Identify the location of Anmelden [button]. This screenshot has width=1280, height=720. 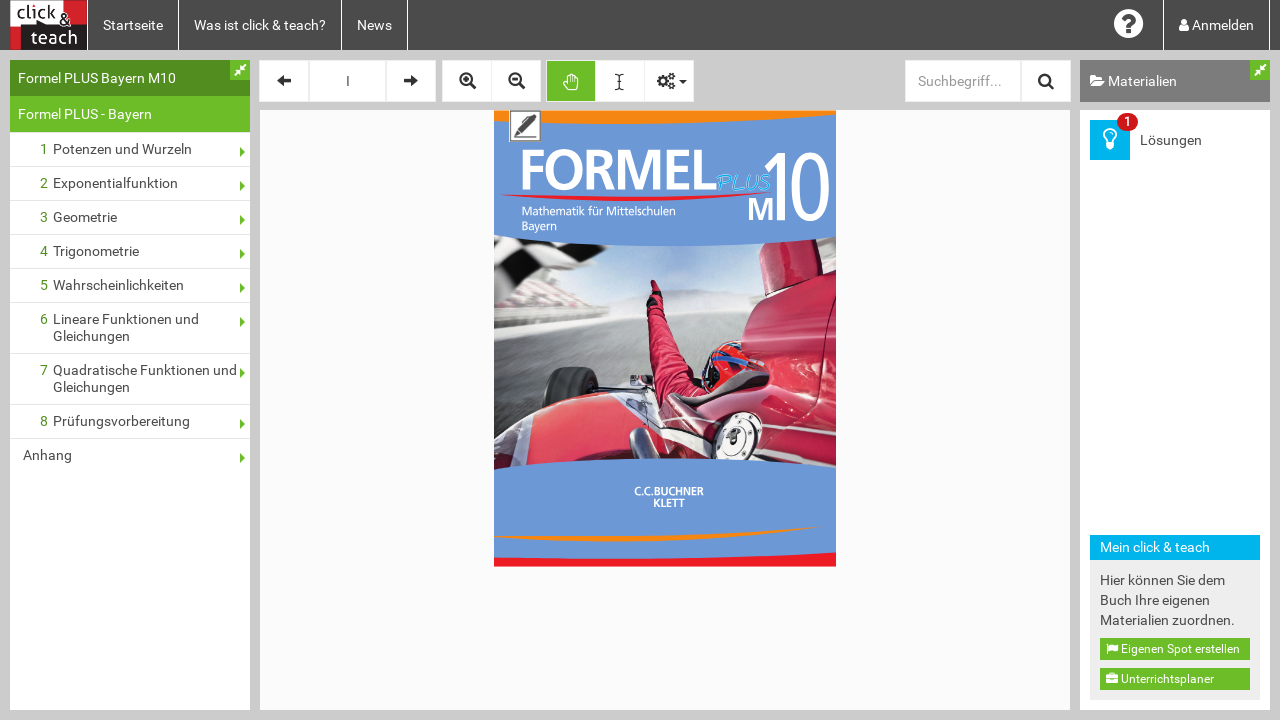
(1216, 25).